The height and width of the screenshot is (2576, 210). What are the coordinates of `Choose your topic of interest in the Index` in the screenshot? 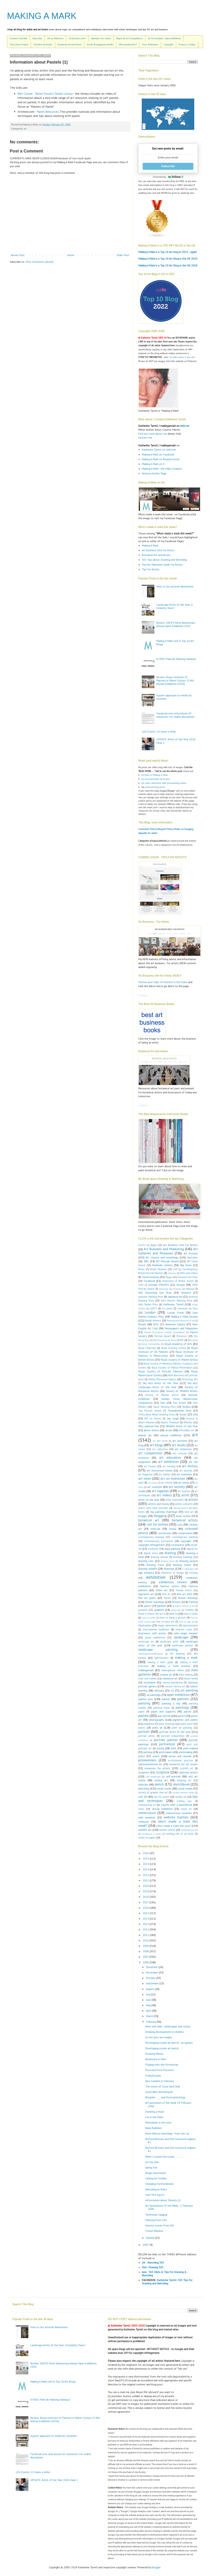 It's located at (162, 982).